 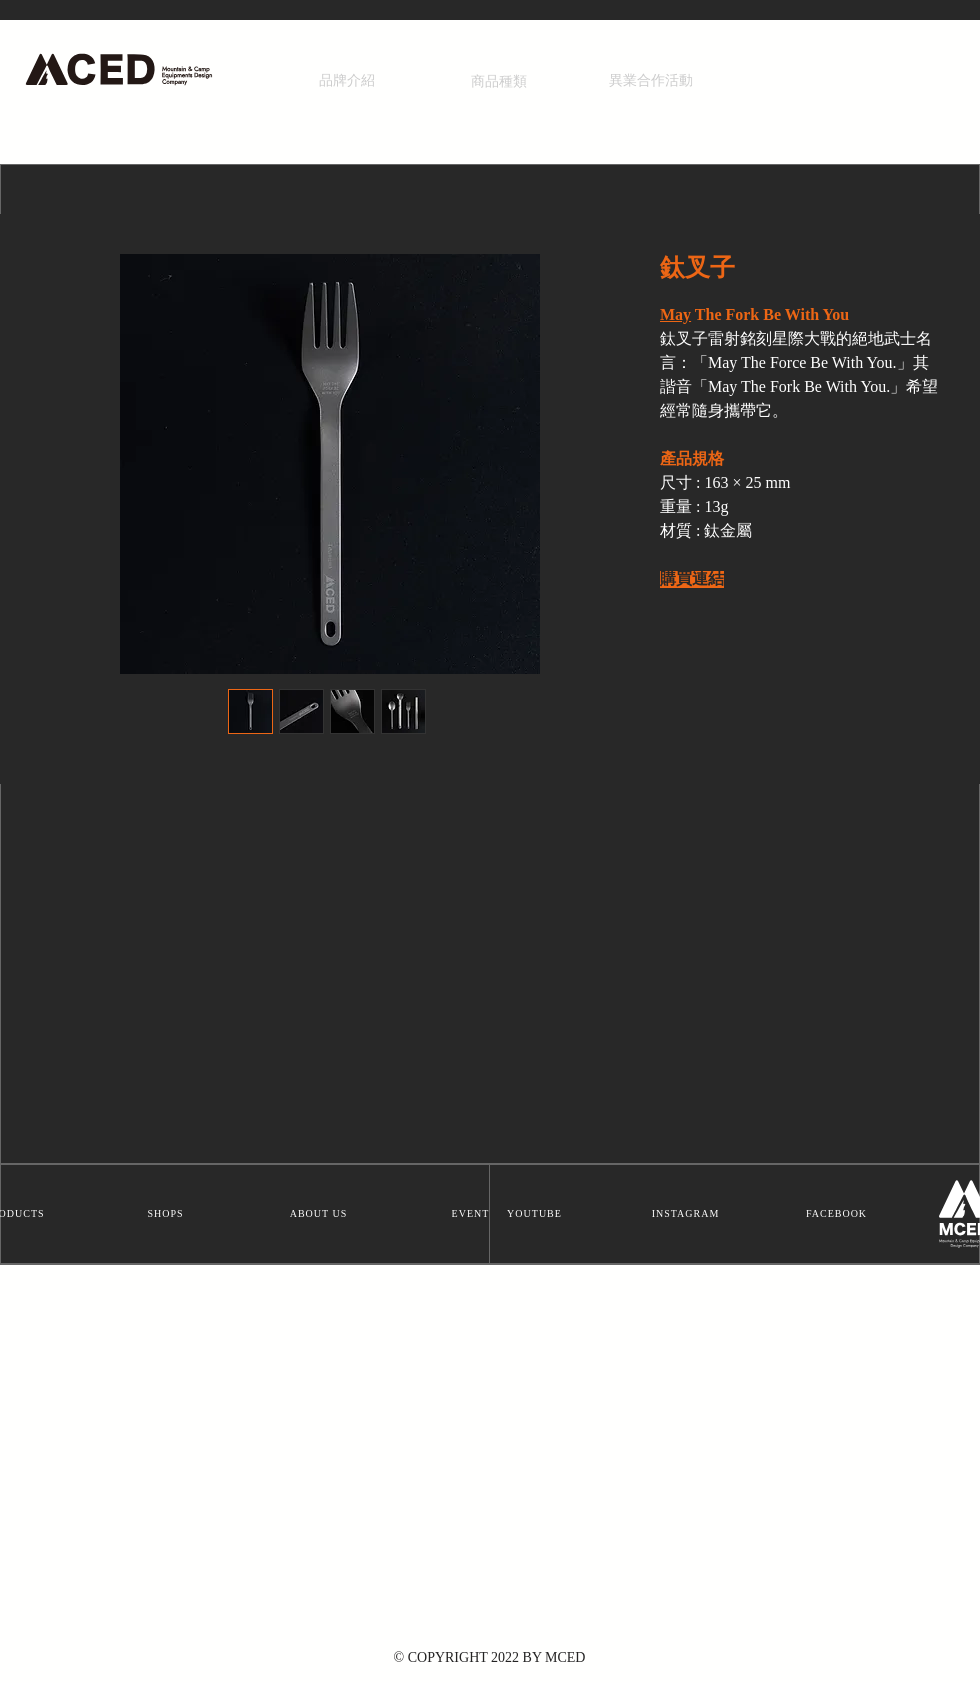 I want to click on [異業合作活動], so click(x=651, y=81).